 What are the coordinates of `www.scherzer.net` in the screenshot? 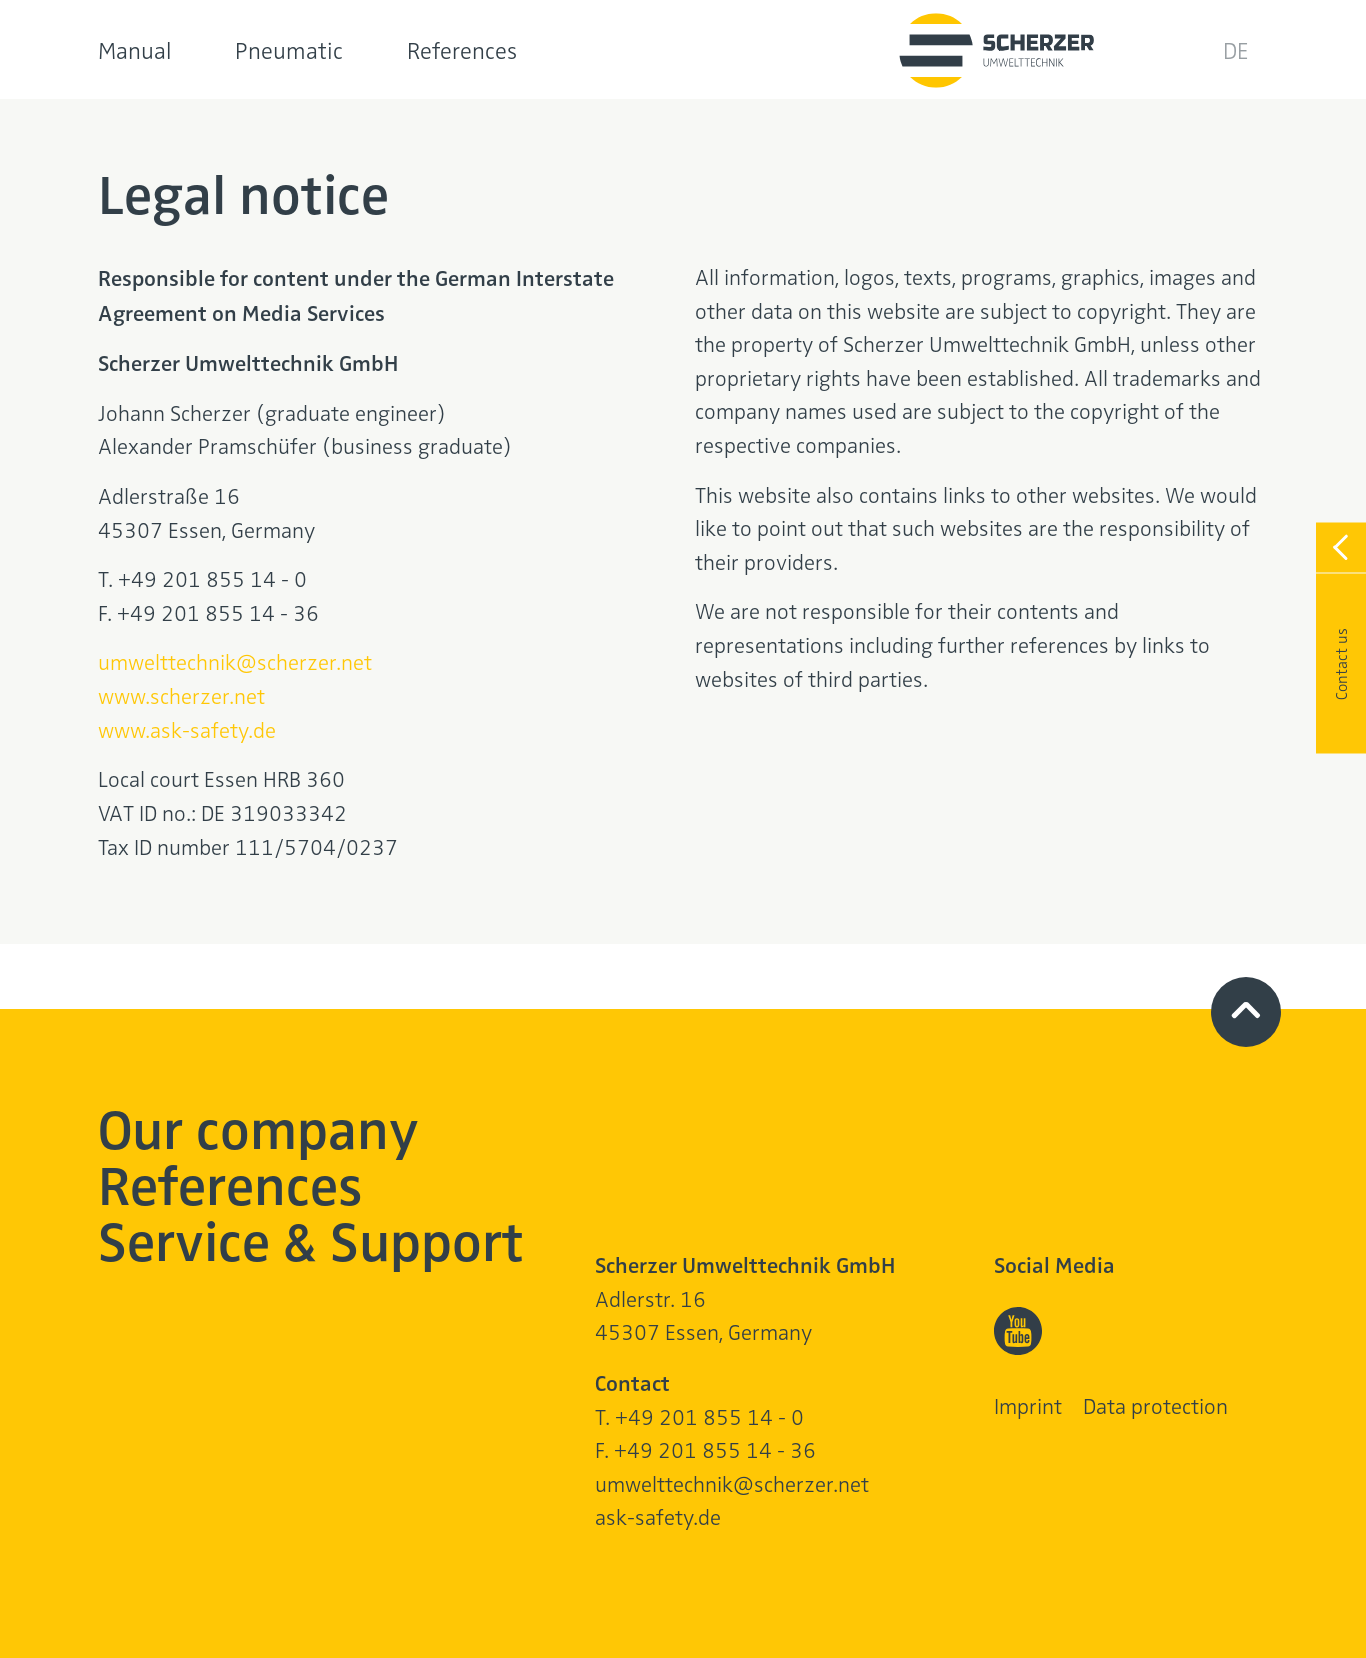 It's located at (181, 695).